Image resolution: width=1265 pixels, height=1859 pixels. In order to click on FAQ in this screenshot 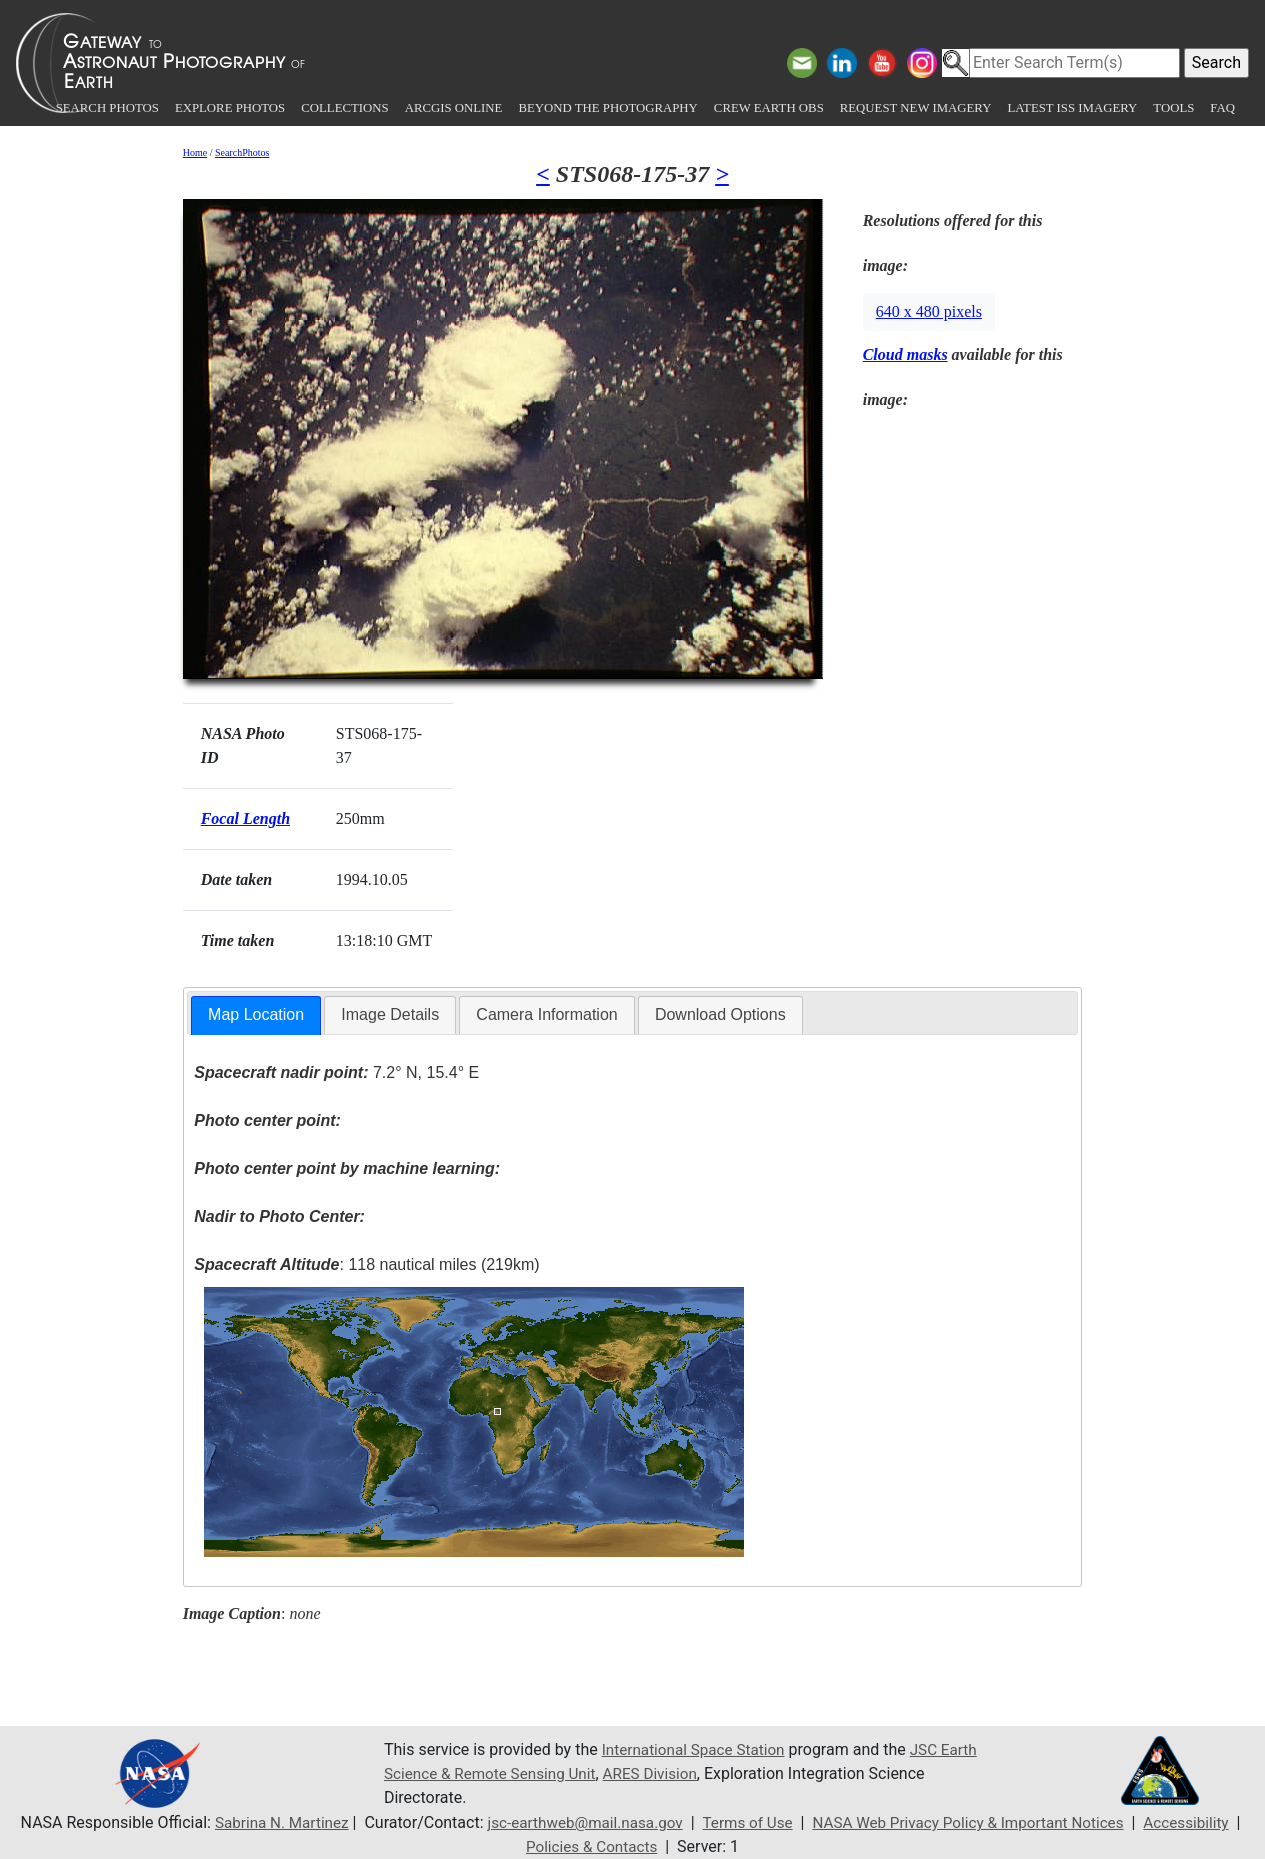, I will do `click(1222, 108)`.